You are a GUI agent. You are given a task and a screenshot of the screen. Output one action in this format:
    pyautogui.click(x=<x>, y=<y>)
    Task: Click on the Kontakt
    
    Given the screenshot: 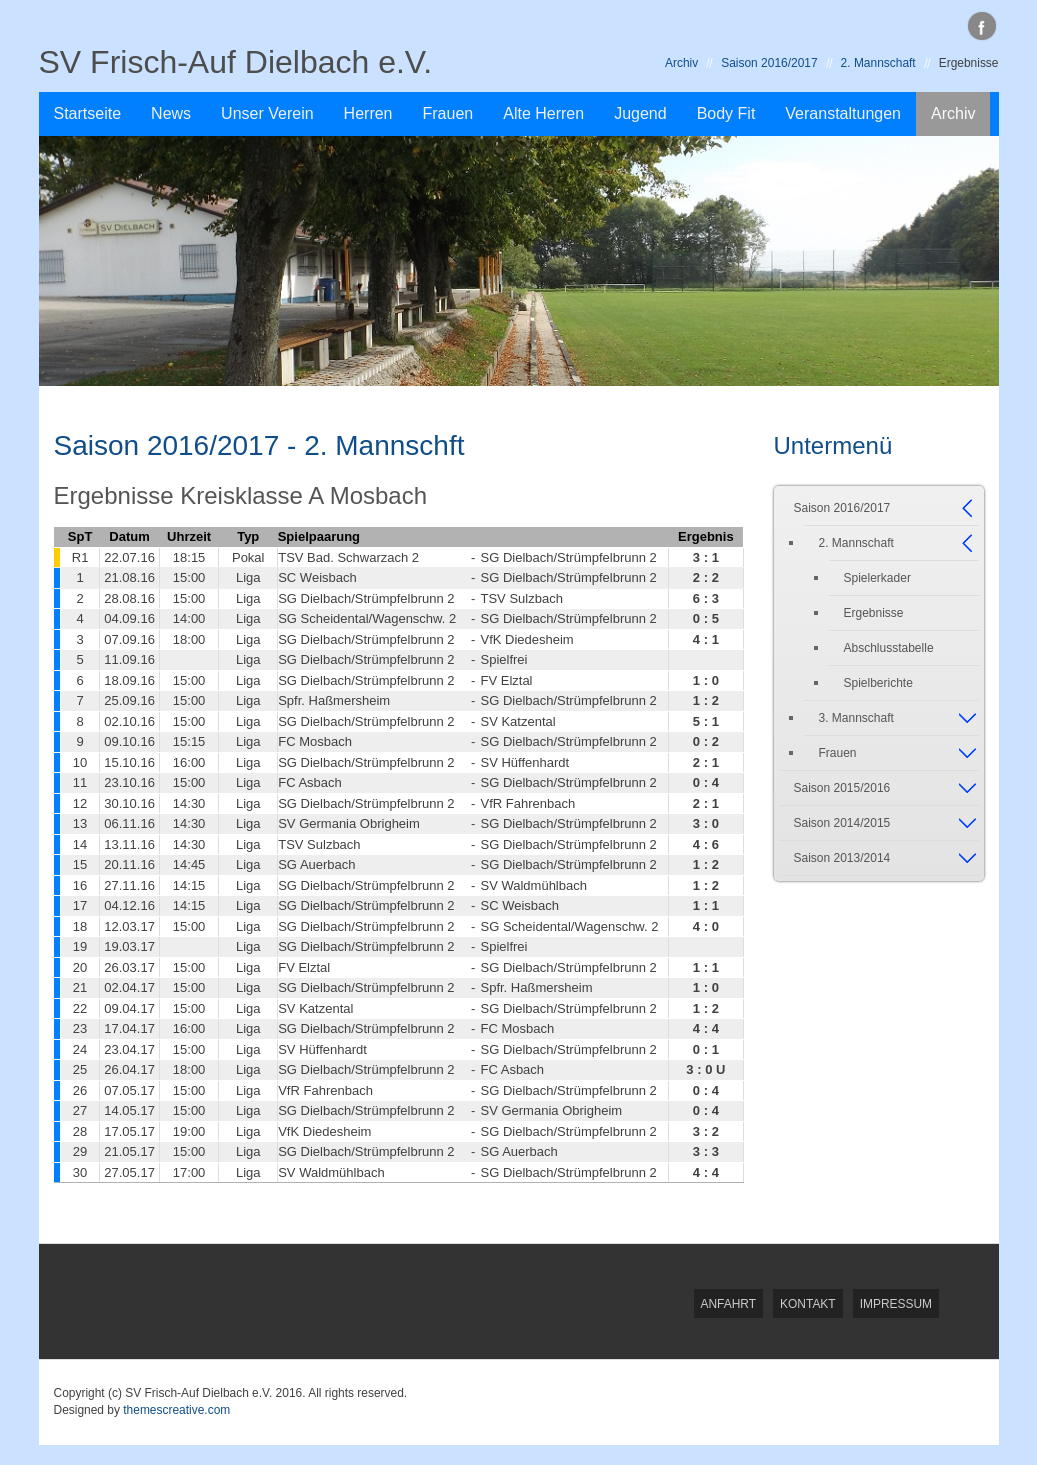 What is the action you would take?
    pyautogui.click(x=808, y=1304)
    